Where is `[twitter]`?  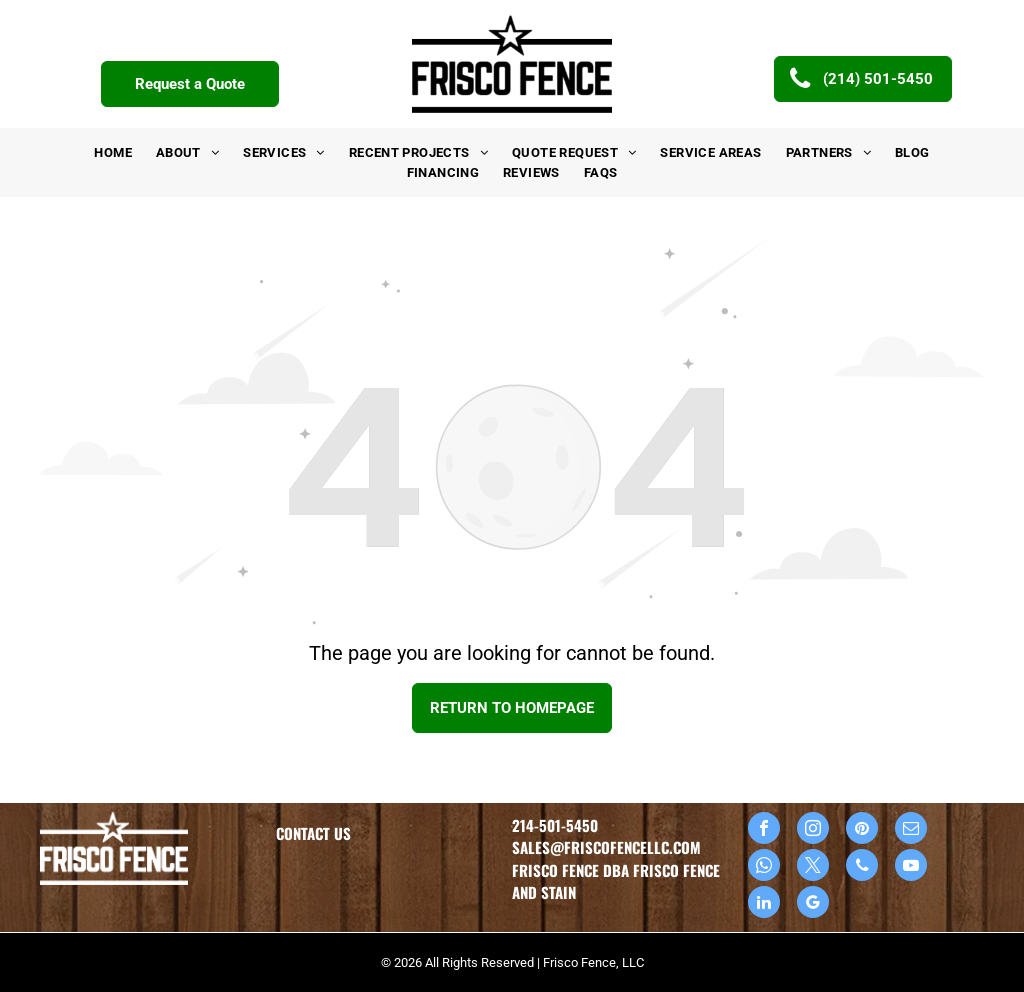
[twitter] is located at coordinates (813, 867).